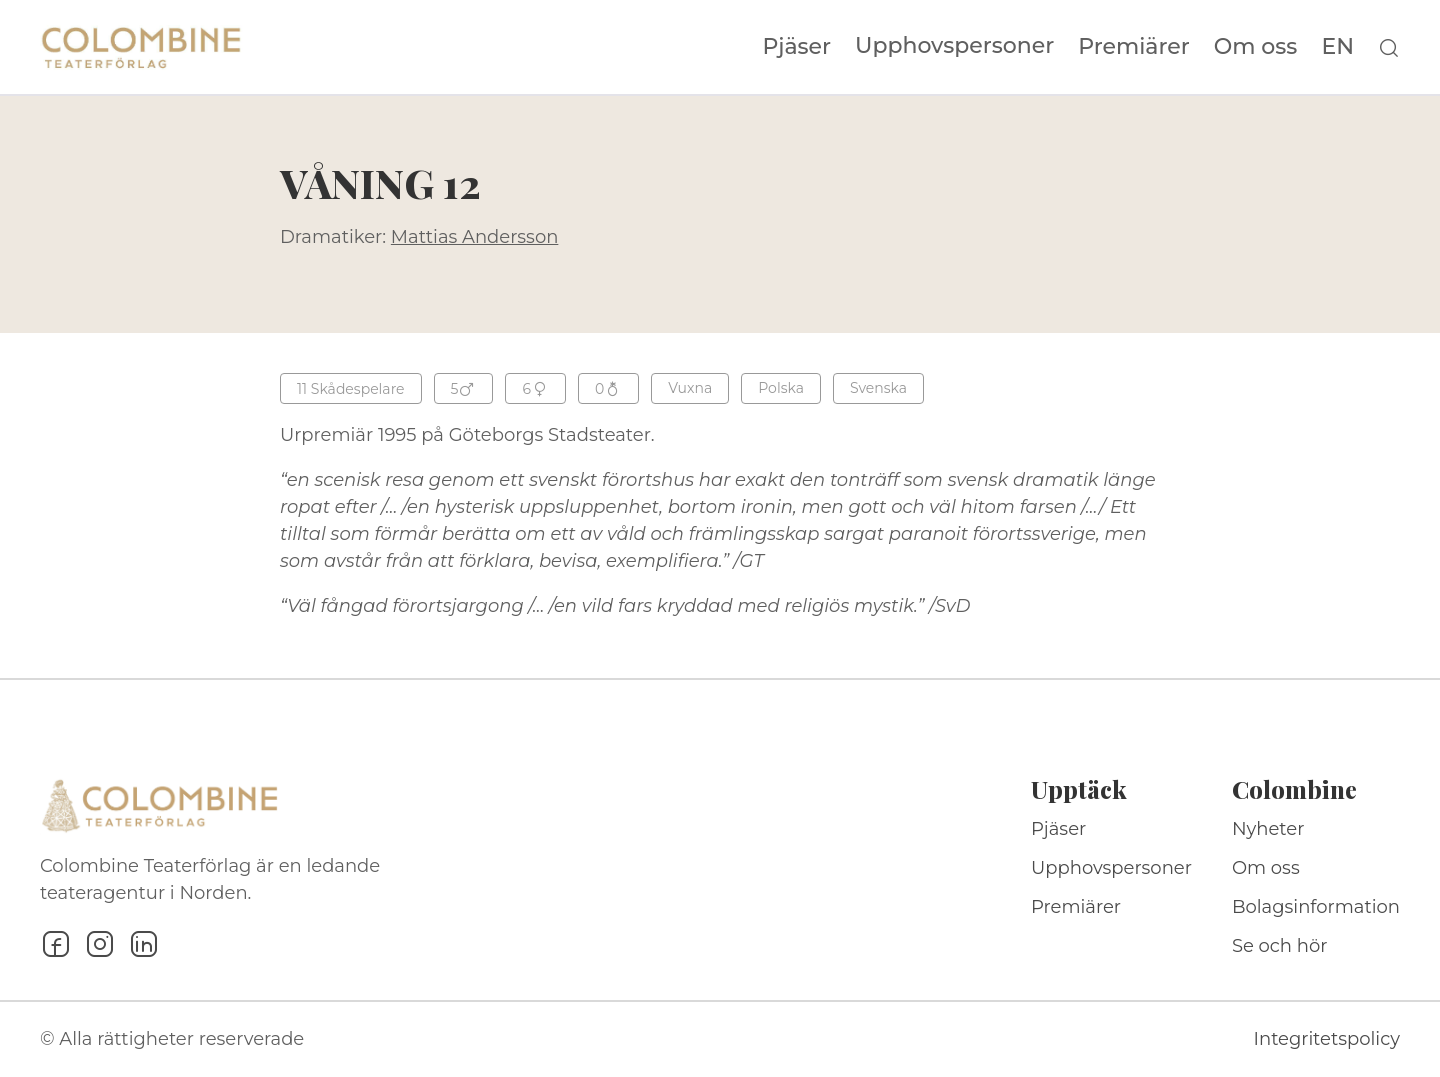  I want to click on Mattias Andersson, so click(475, 237).